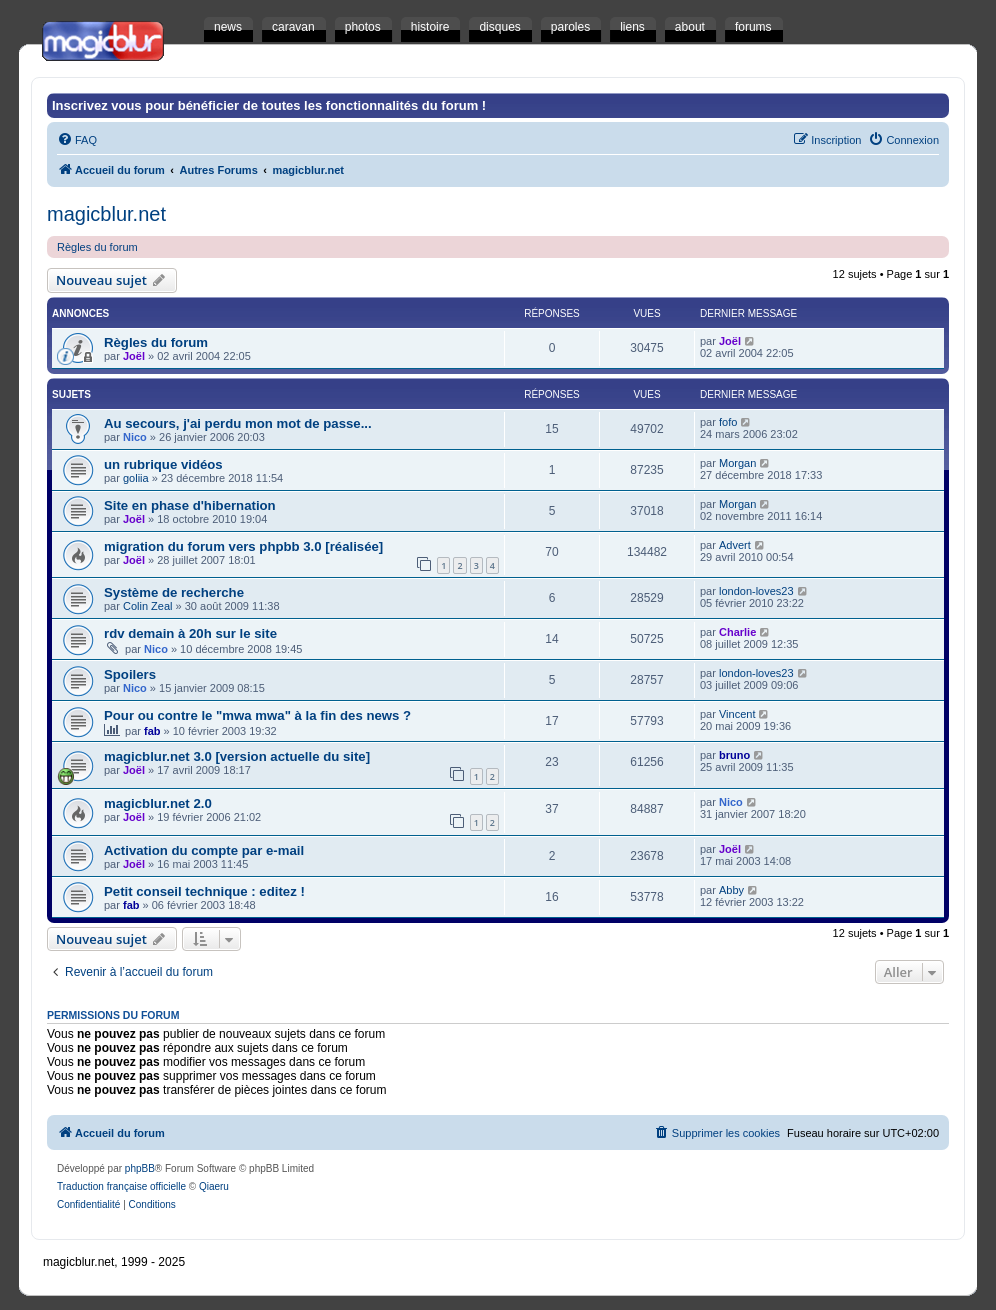 This screenshot has width=996, height=1310. What do you see at coordinates (136, 478) in the screenshot?
I see `goliia` at bounding box center [136, 478].